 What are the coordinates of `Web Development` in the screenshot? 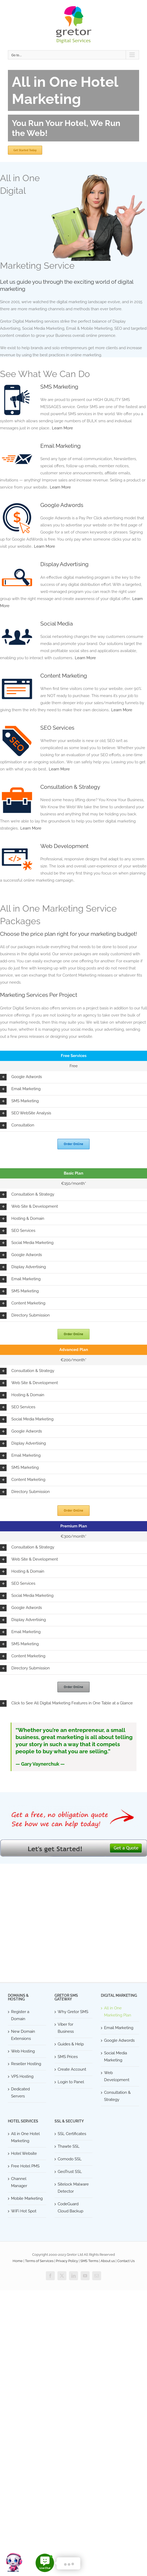 It's located at (64, 846).